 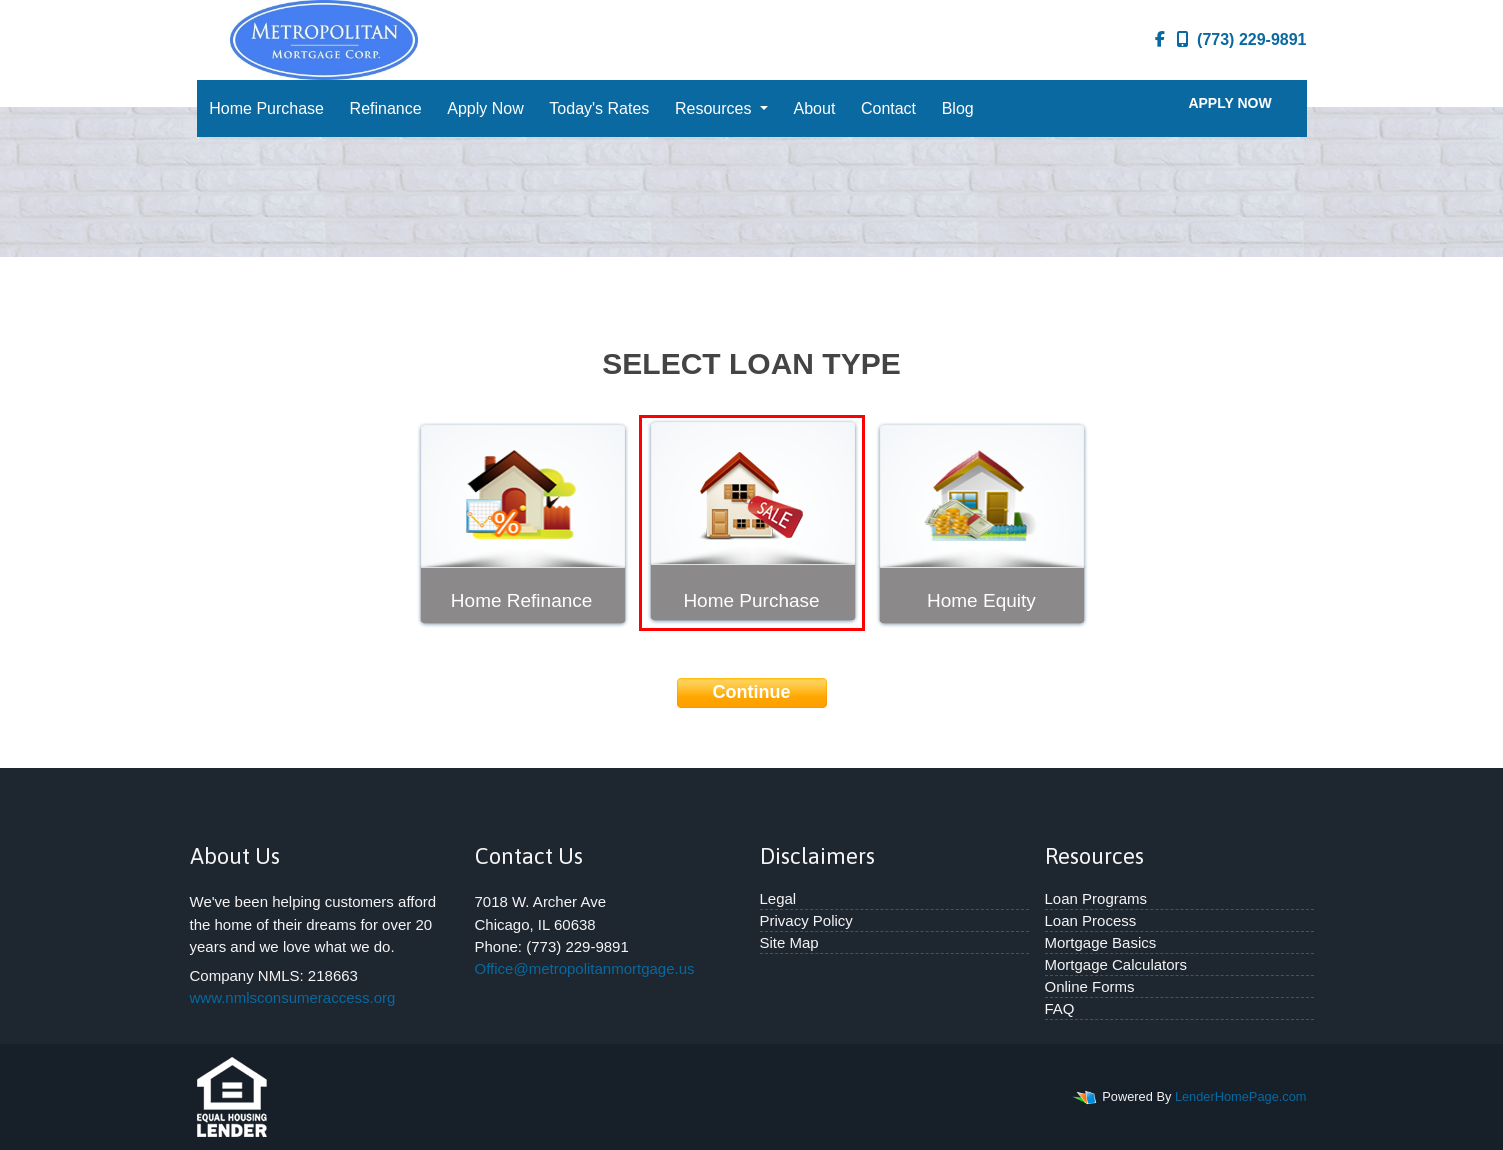 What do you see at coordinates (293, 997) in the screenshot?
I see `www.nmlsconsumeraccess.org` at bounding box center [293, 997].